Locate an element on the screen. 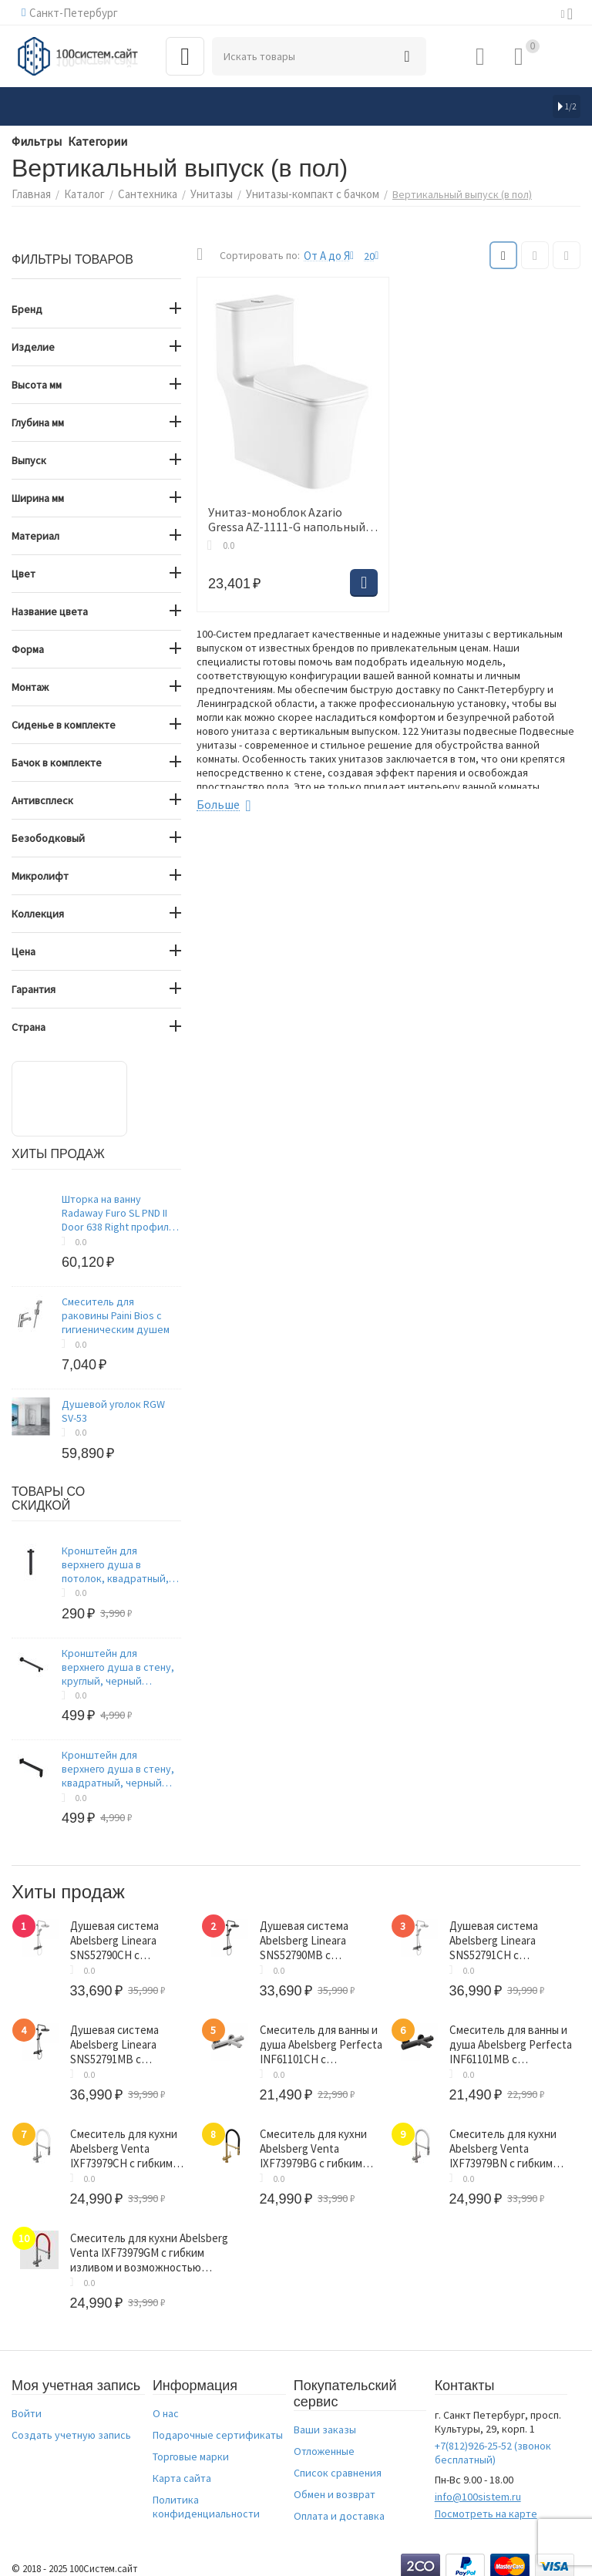 Image resolution: width=592 pixels, height=2576 pixels. Кронштейн для верхнего душа в стену, квадратный, черный матовый, Optima Home, IDDIS, OPH41BSi61 is located at coordinates (118, 1767).